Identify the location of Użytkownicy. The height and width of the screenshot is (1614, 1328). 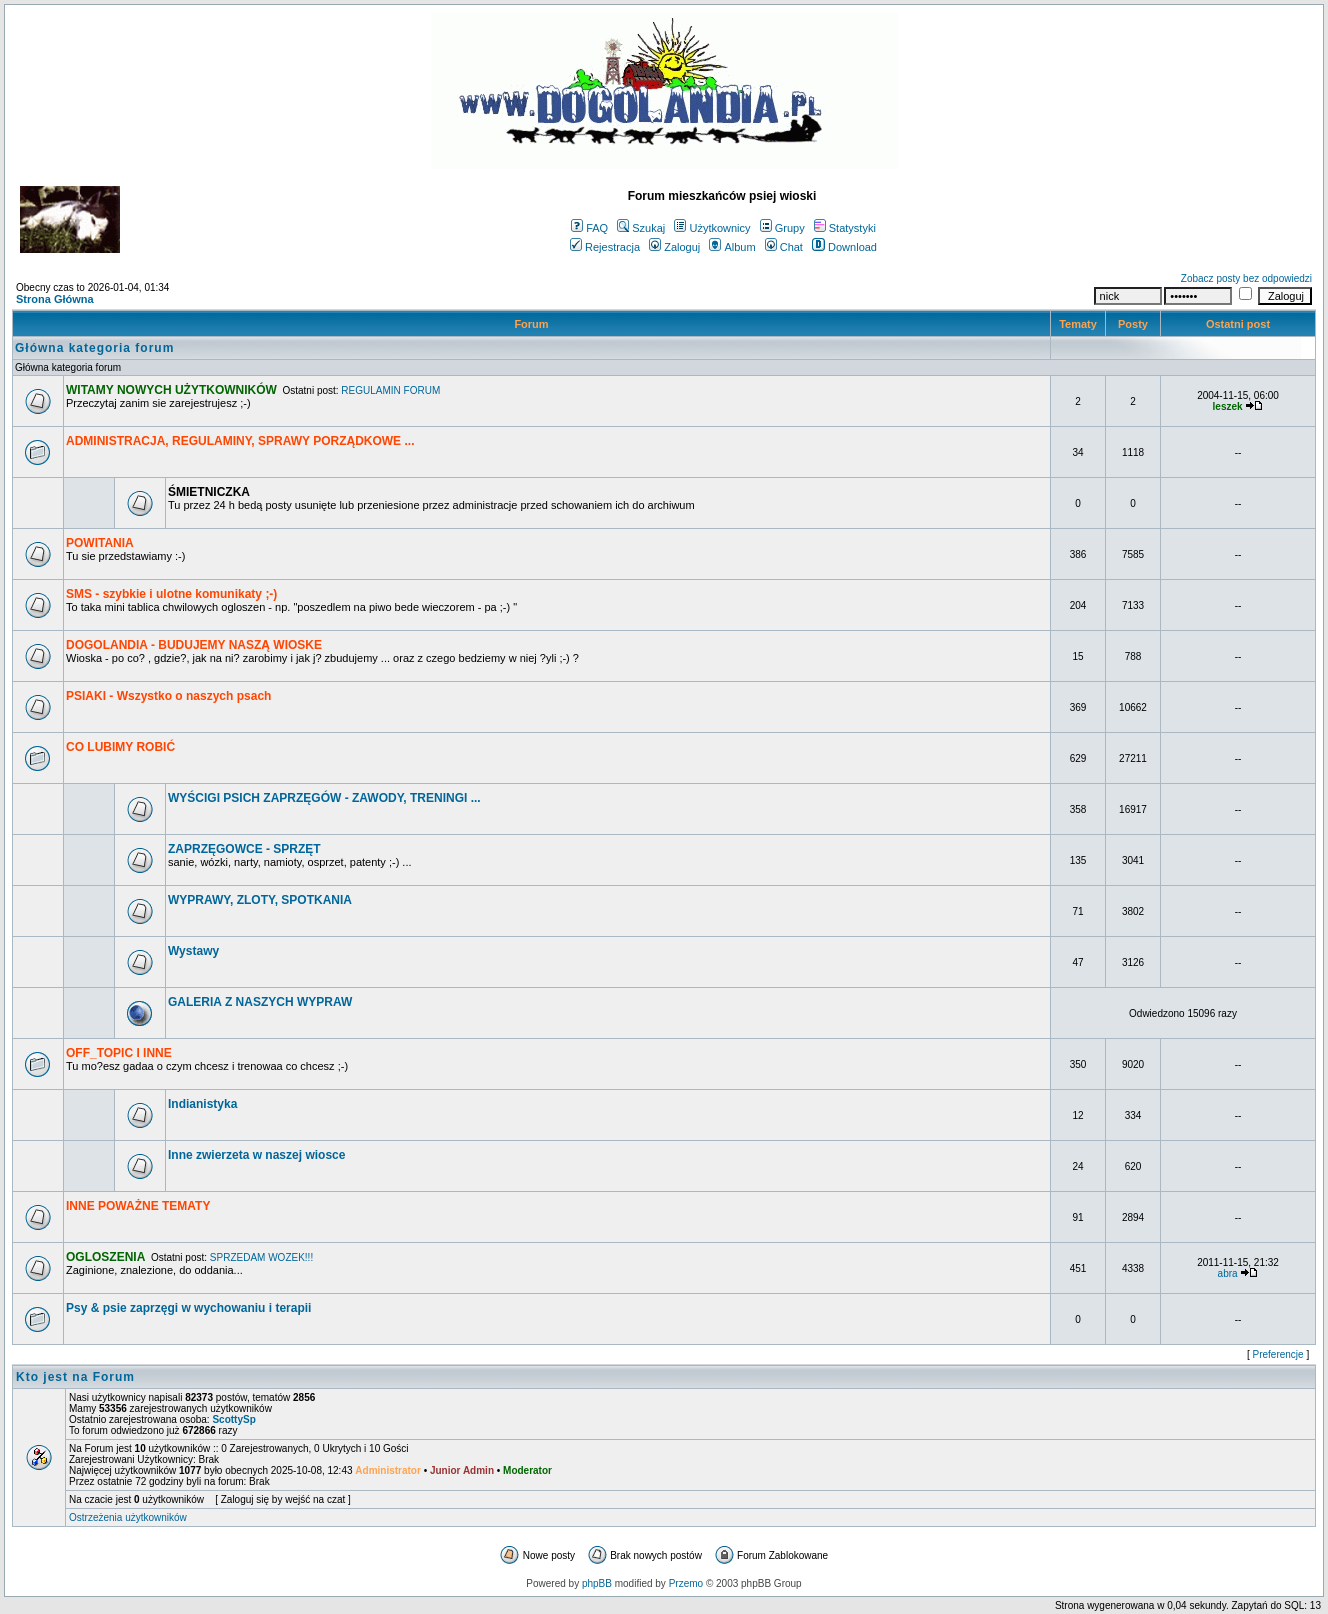
(712, 228).